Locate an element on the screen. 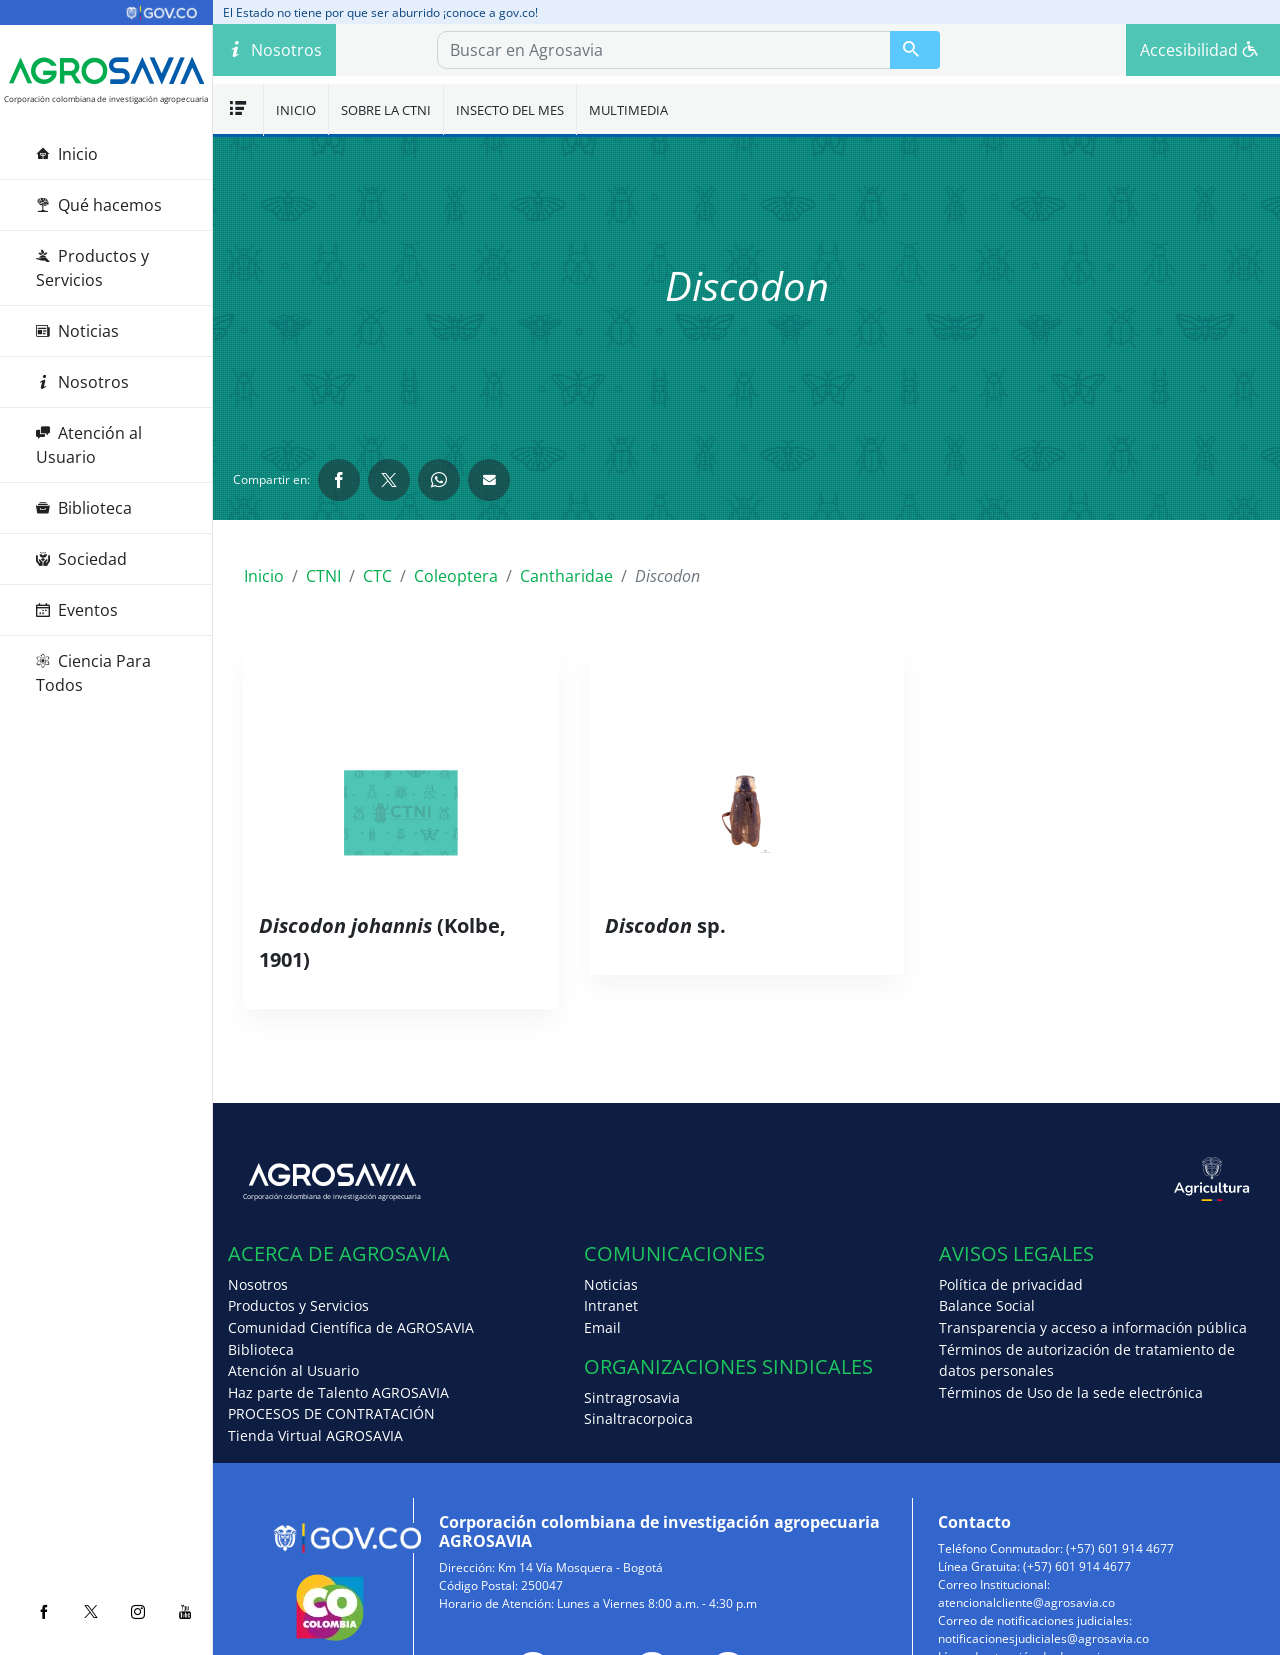 The width and height of the screenshot is (1280, 1655). Transparencia y acceso a información pública is located at coordinates (1093, 1327).